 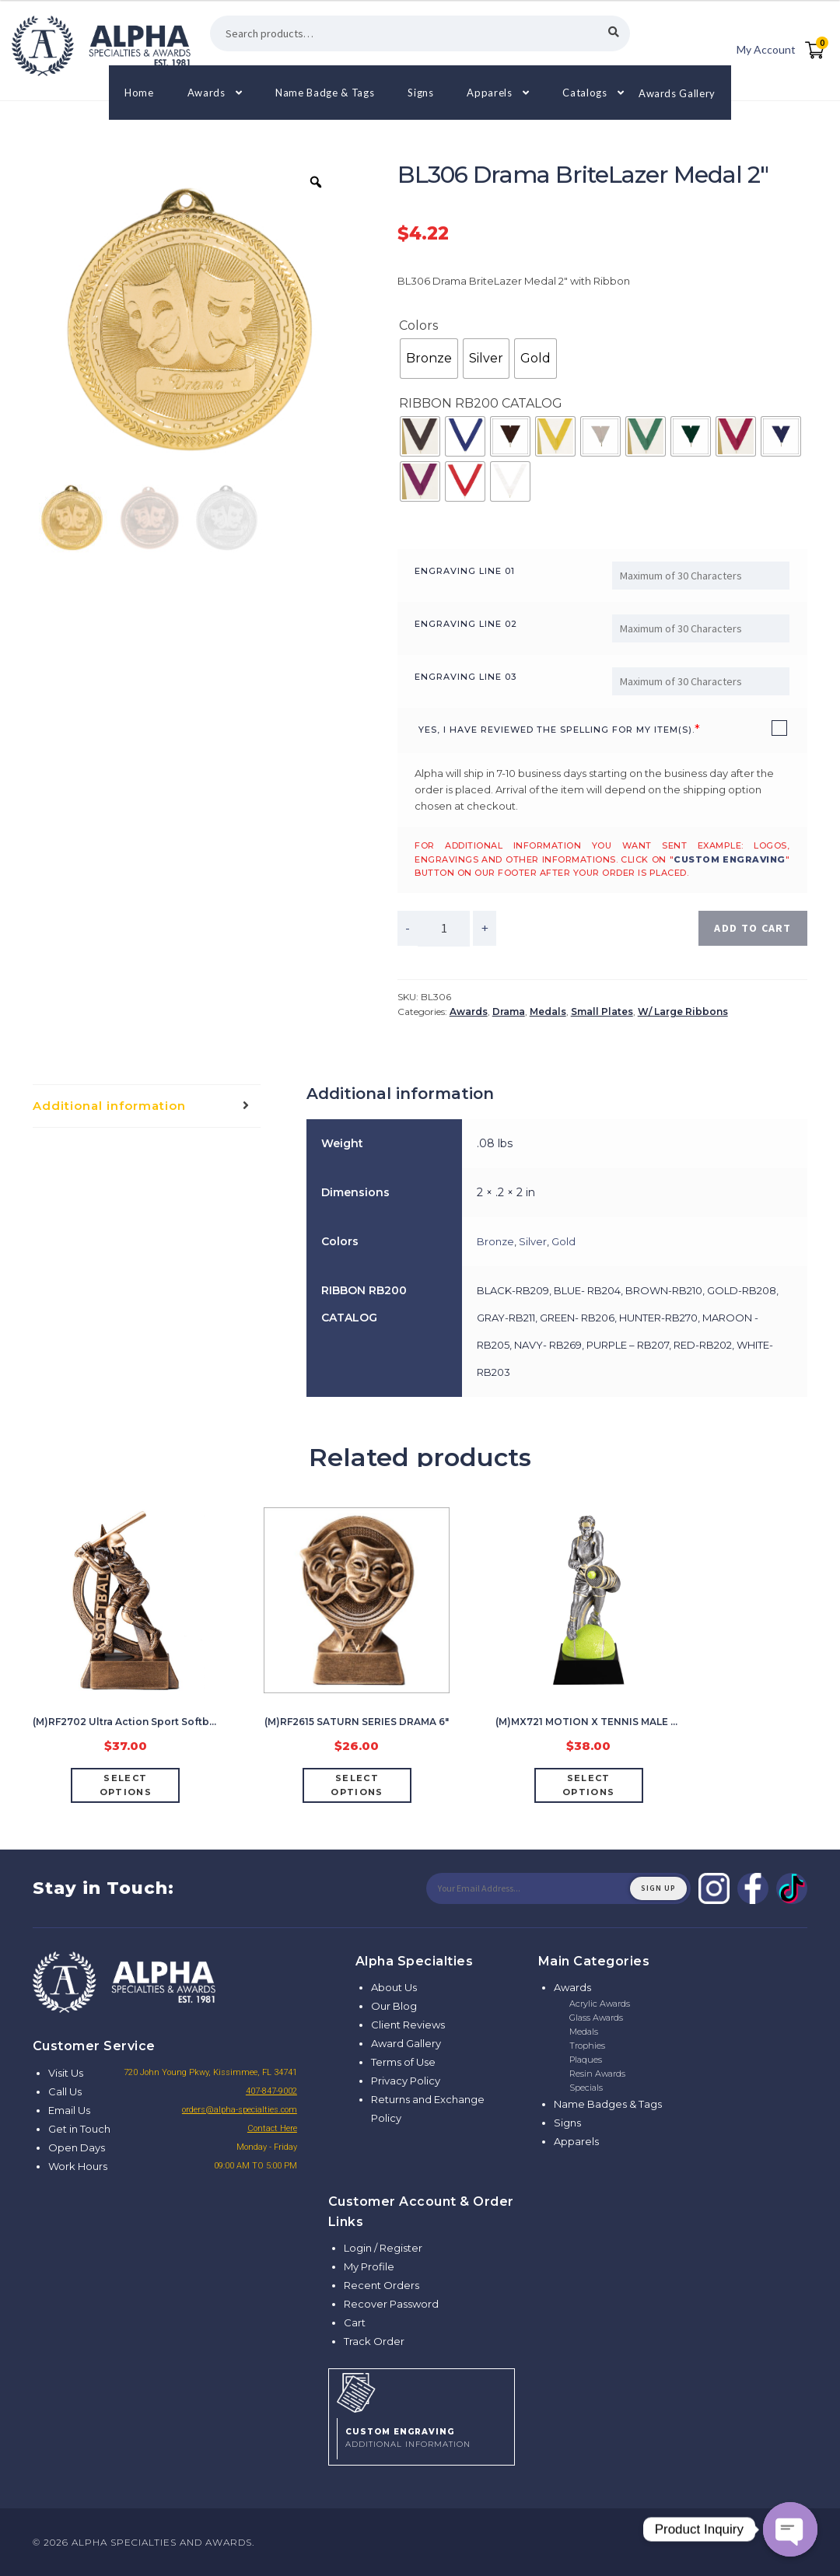 I want to click on Engraving Line 03, so click(x=465, y=676).